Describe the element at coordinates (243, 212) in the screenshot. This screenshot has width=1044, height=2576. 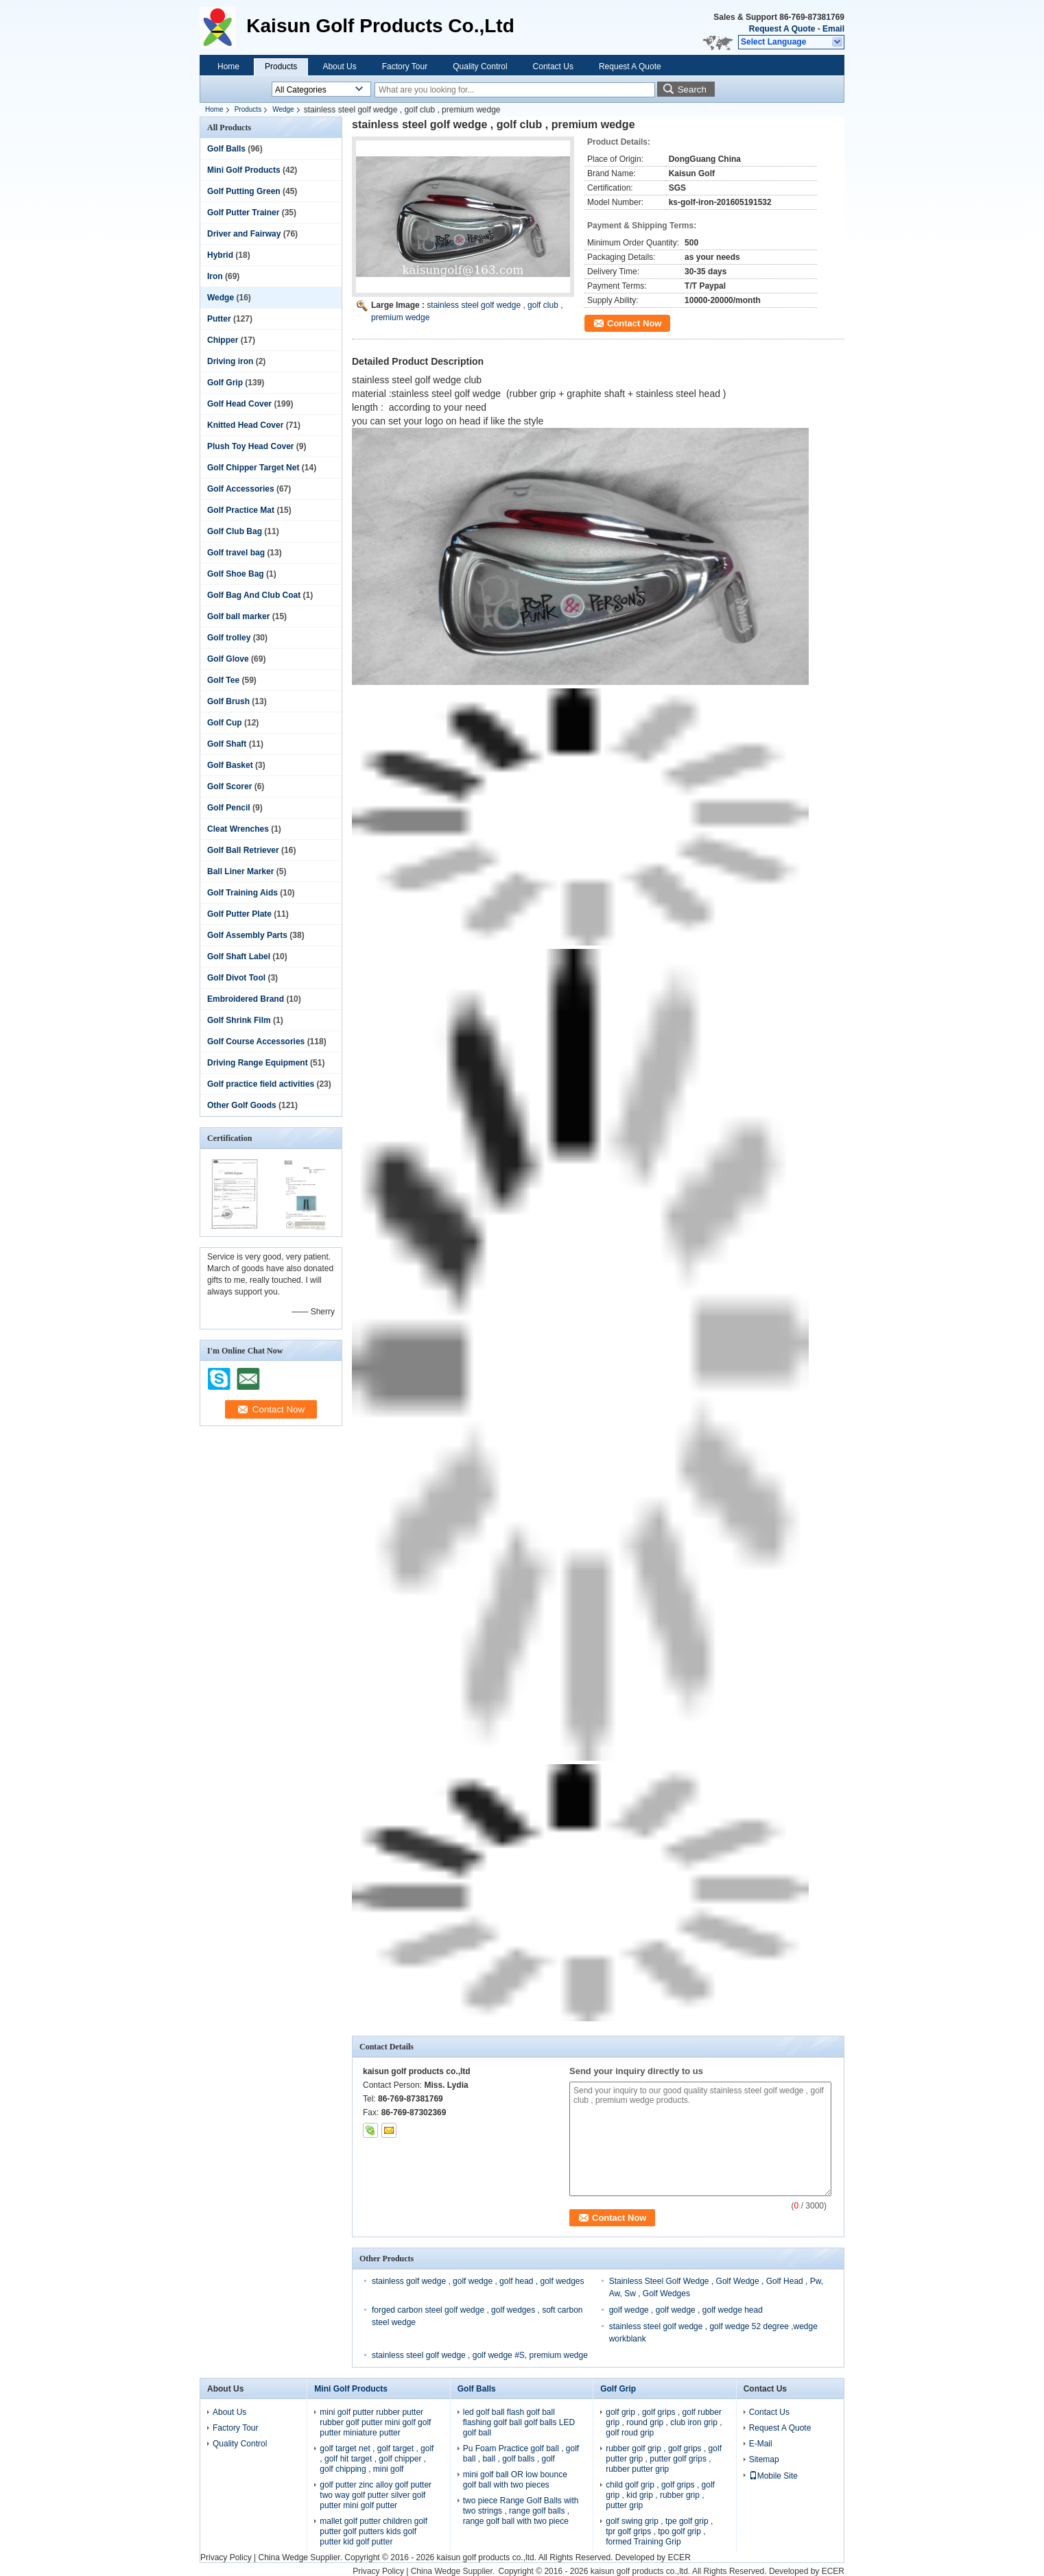
I see `Golf Putter Trainer` at that location.